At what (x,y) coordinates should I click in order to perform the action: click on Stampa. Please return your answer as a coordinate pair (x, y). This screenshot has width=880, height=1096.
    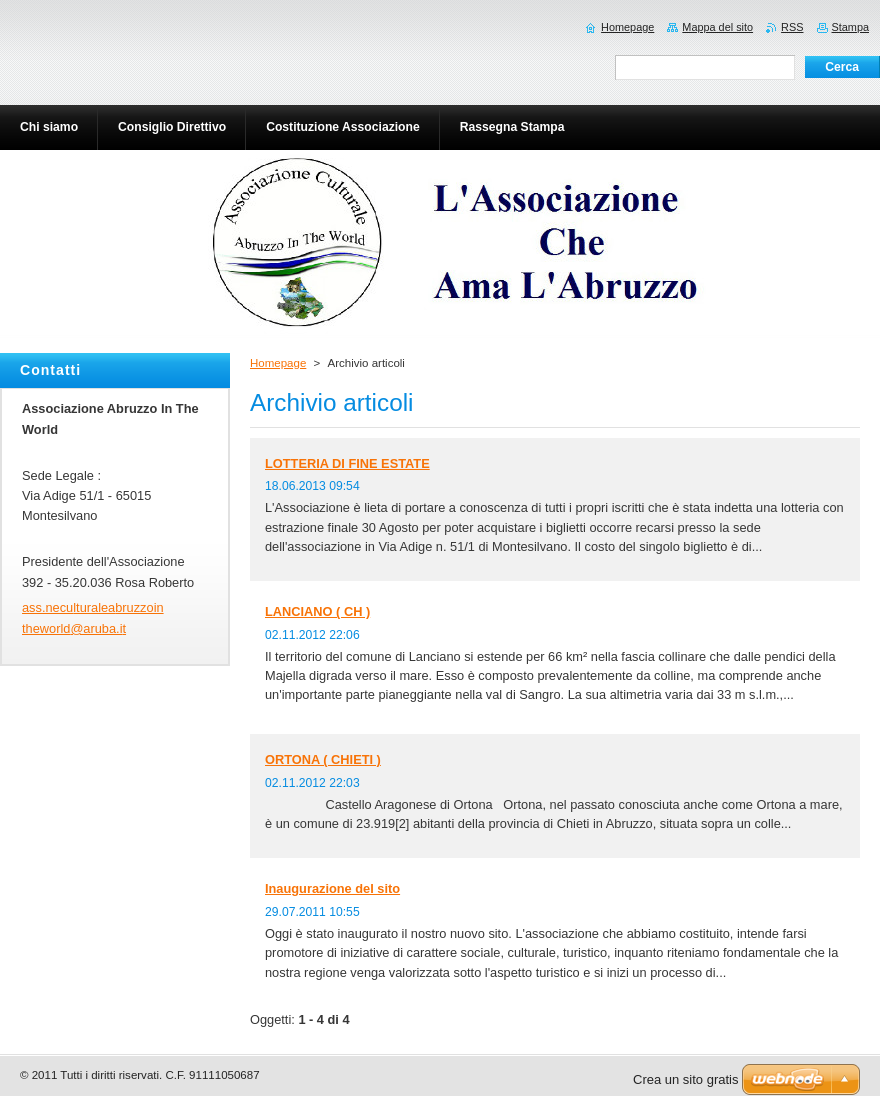
    Looking at the image, I should click on (850, 27).